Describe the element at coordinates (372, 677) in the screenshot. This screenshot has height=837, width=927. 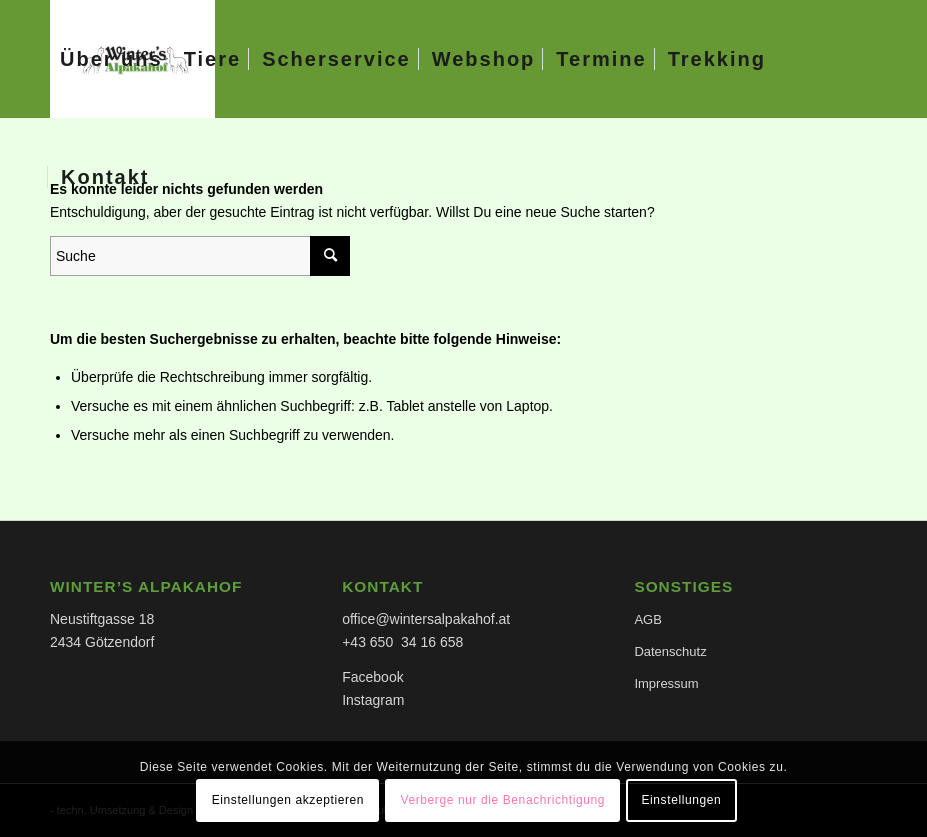
I see `Facebook` at that location.